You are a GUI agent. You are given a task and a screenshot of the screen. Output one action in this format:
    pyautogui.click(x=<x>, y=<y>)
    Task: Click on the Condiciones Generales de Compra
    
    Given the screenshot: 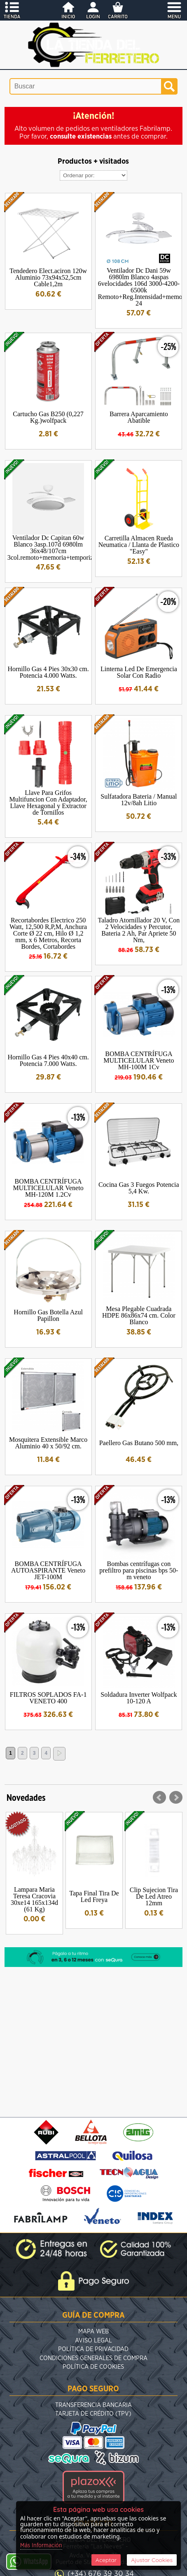 What is the action you would take?
    pyautogui.click(x=93, y=2358)
    